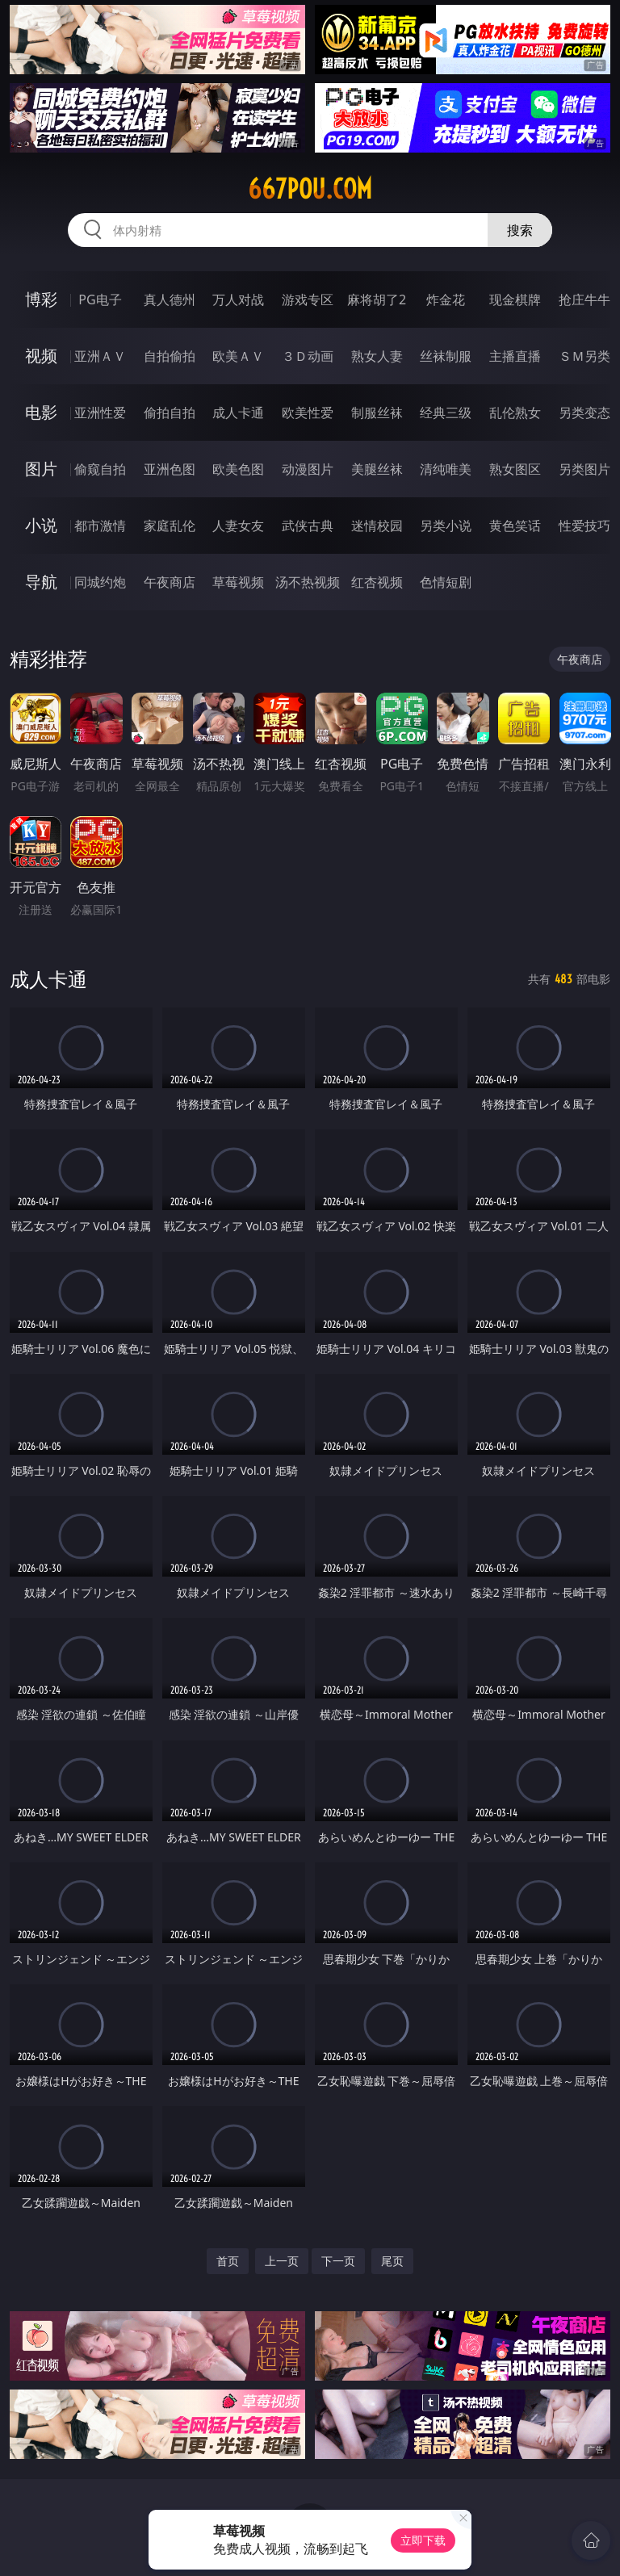 The width and height of the screenshot is (620, 2576). What do you see at coordinates (584, 356) in the screenshot?
I see `ＳＭ另类` at bounding box center [584, 356].